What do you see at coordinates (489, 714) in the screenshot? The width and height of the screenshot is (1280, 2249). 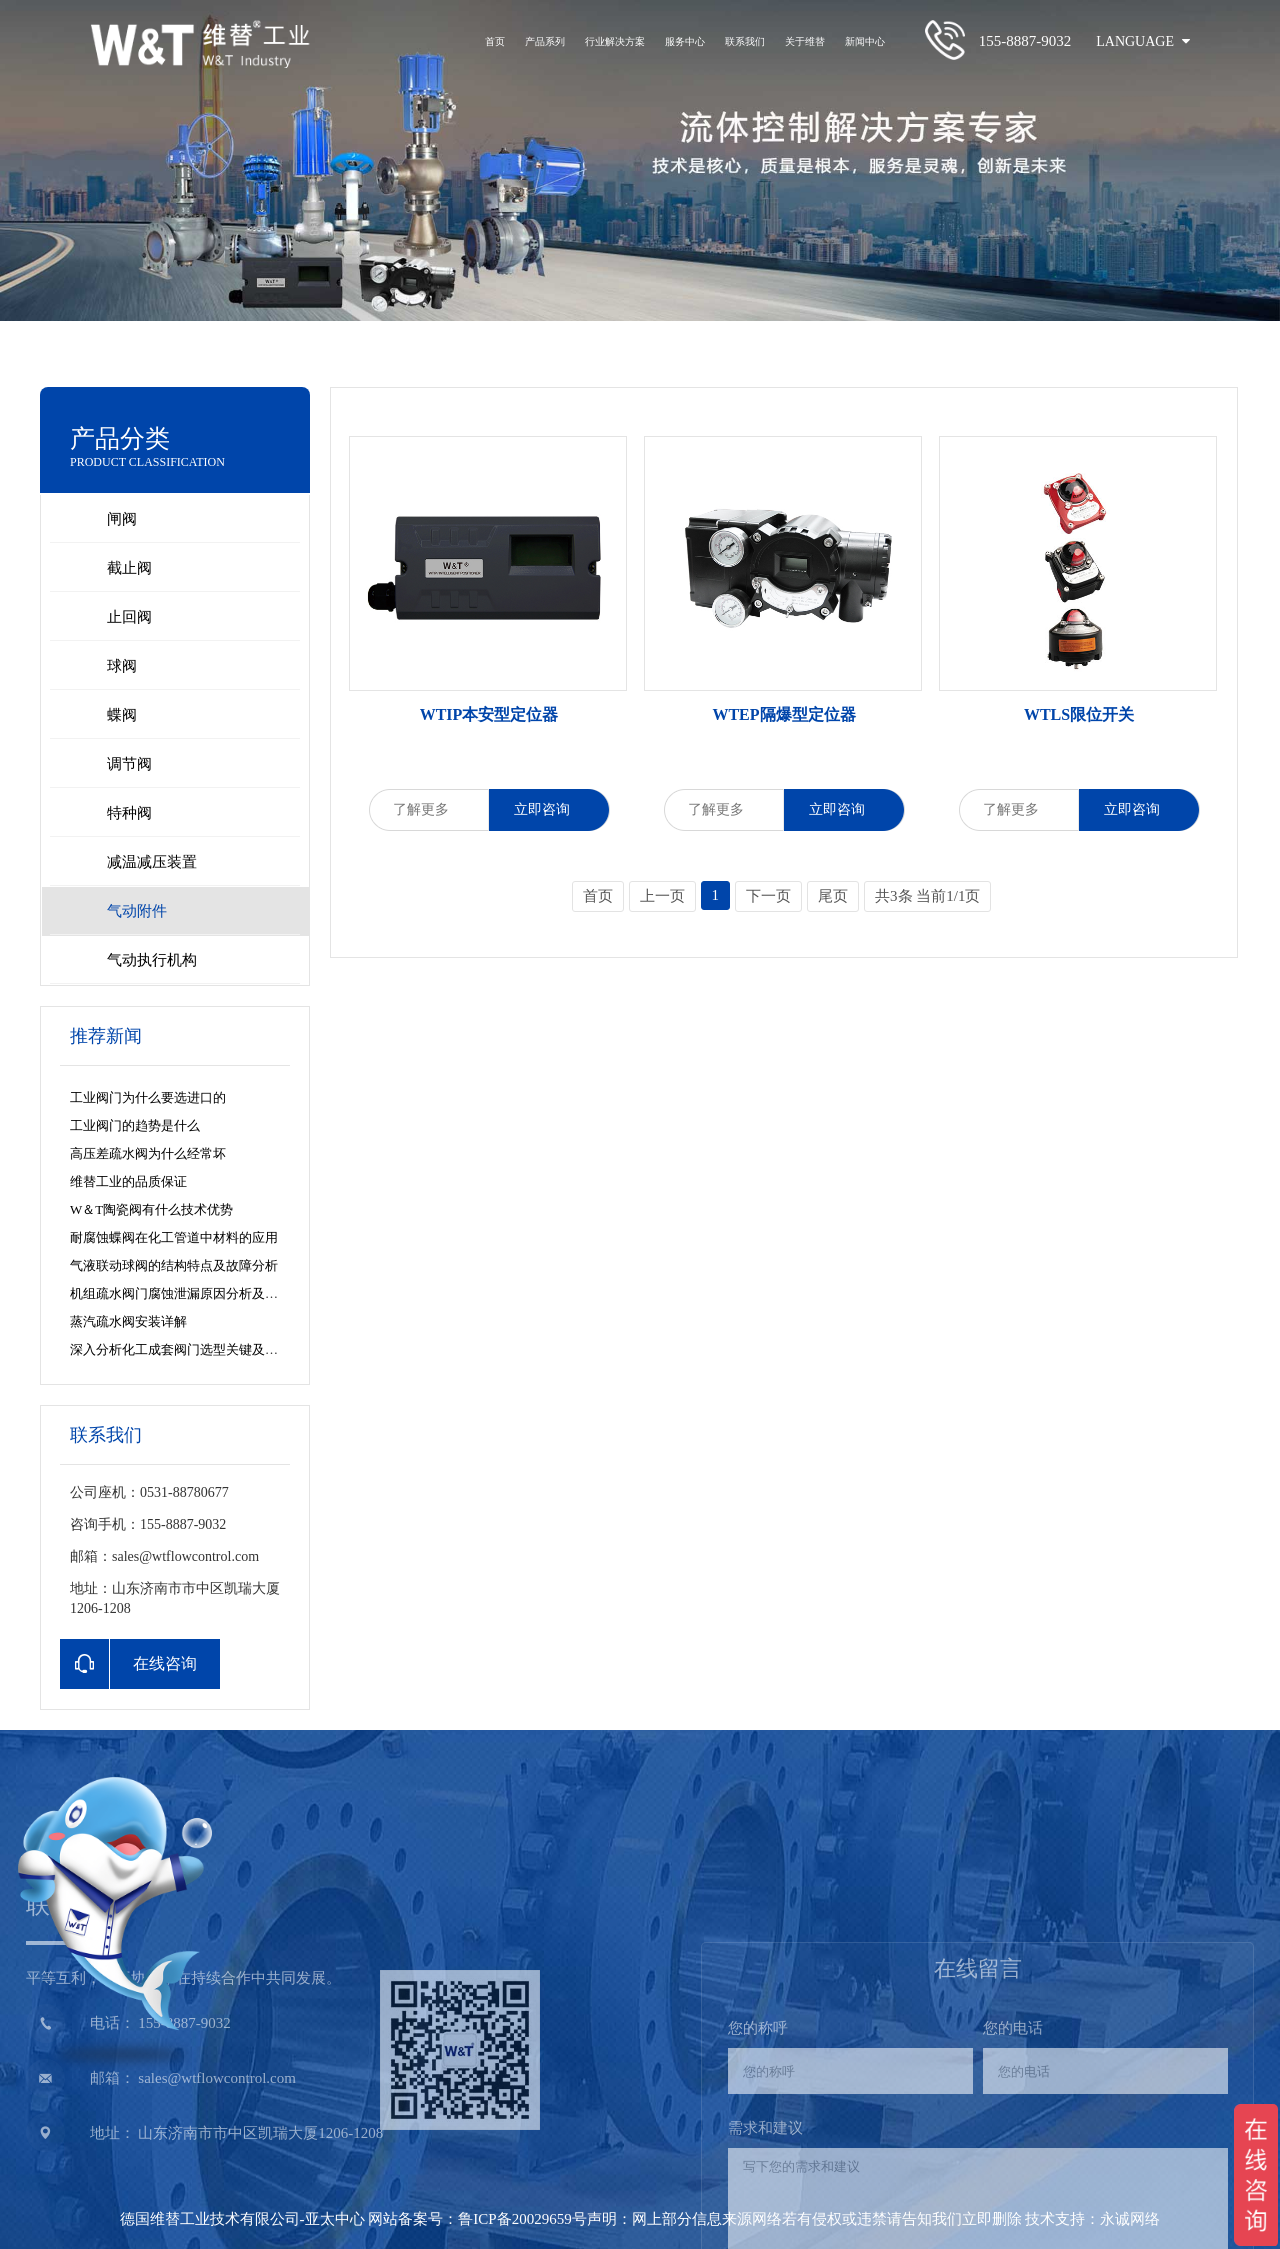 I see `WTIP本安型定位器` at bounding box center [489, 714].